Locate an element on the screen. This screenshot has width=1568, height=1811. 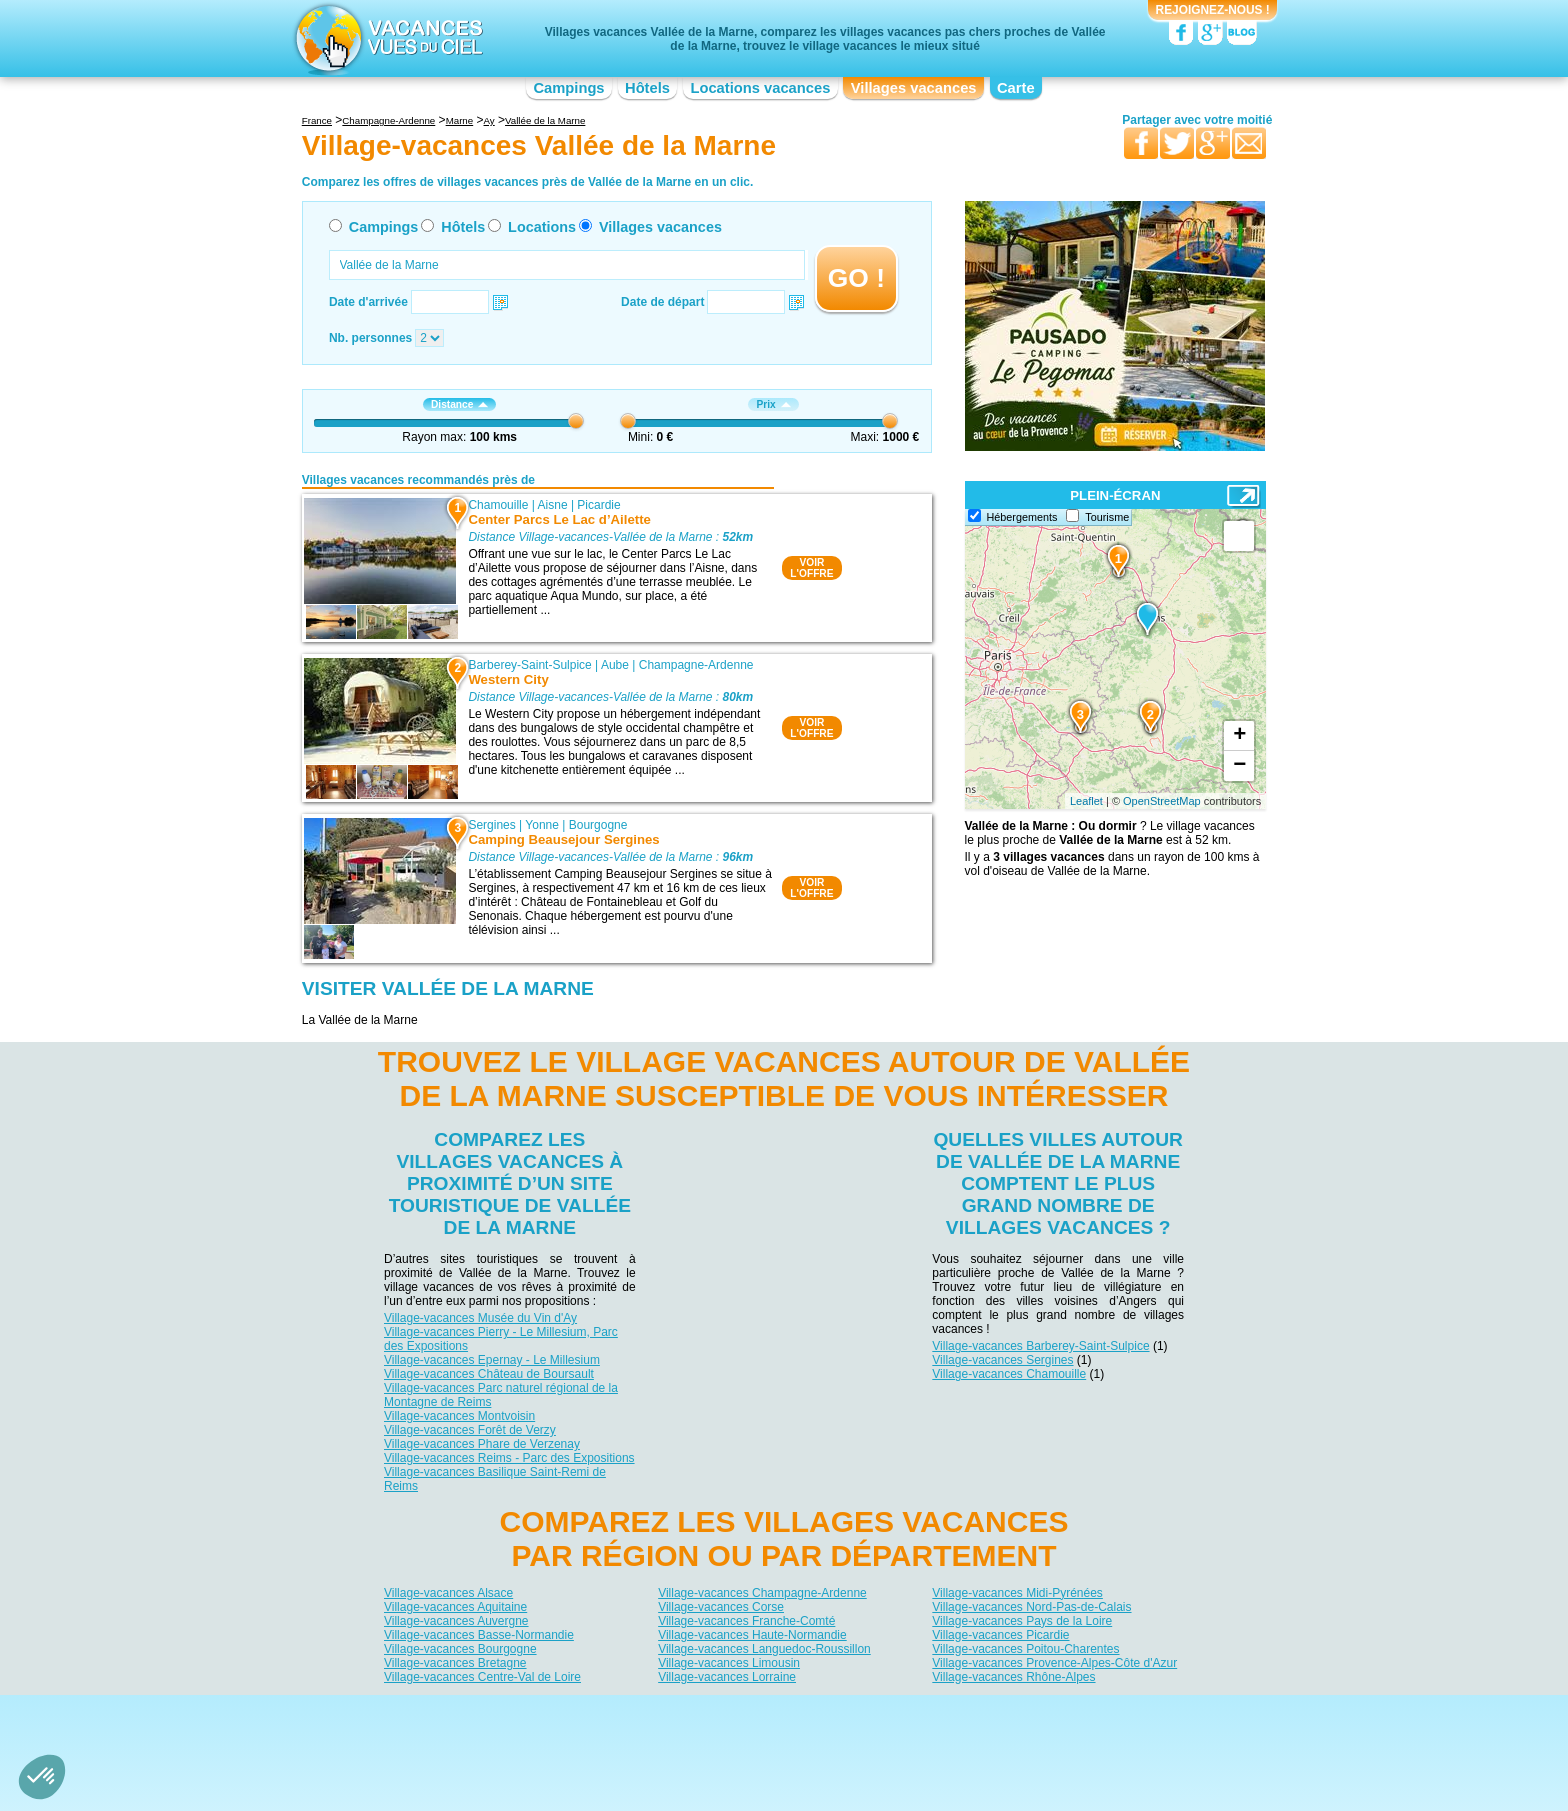
VOIRL'OFFRE is located at coordinates (811, 568).